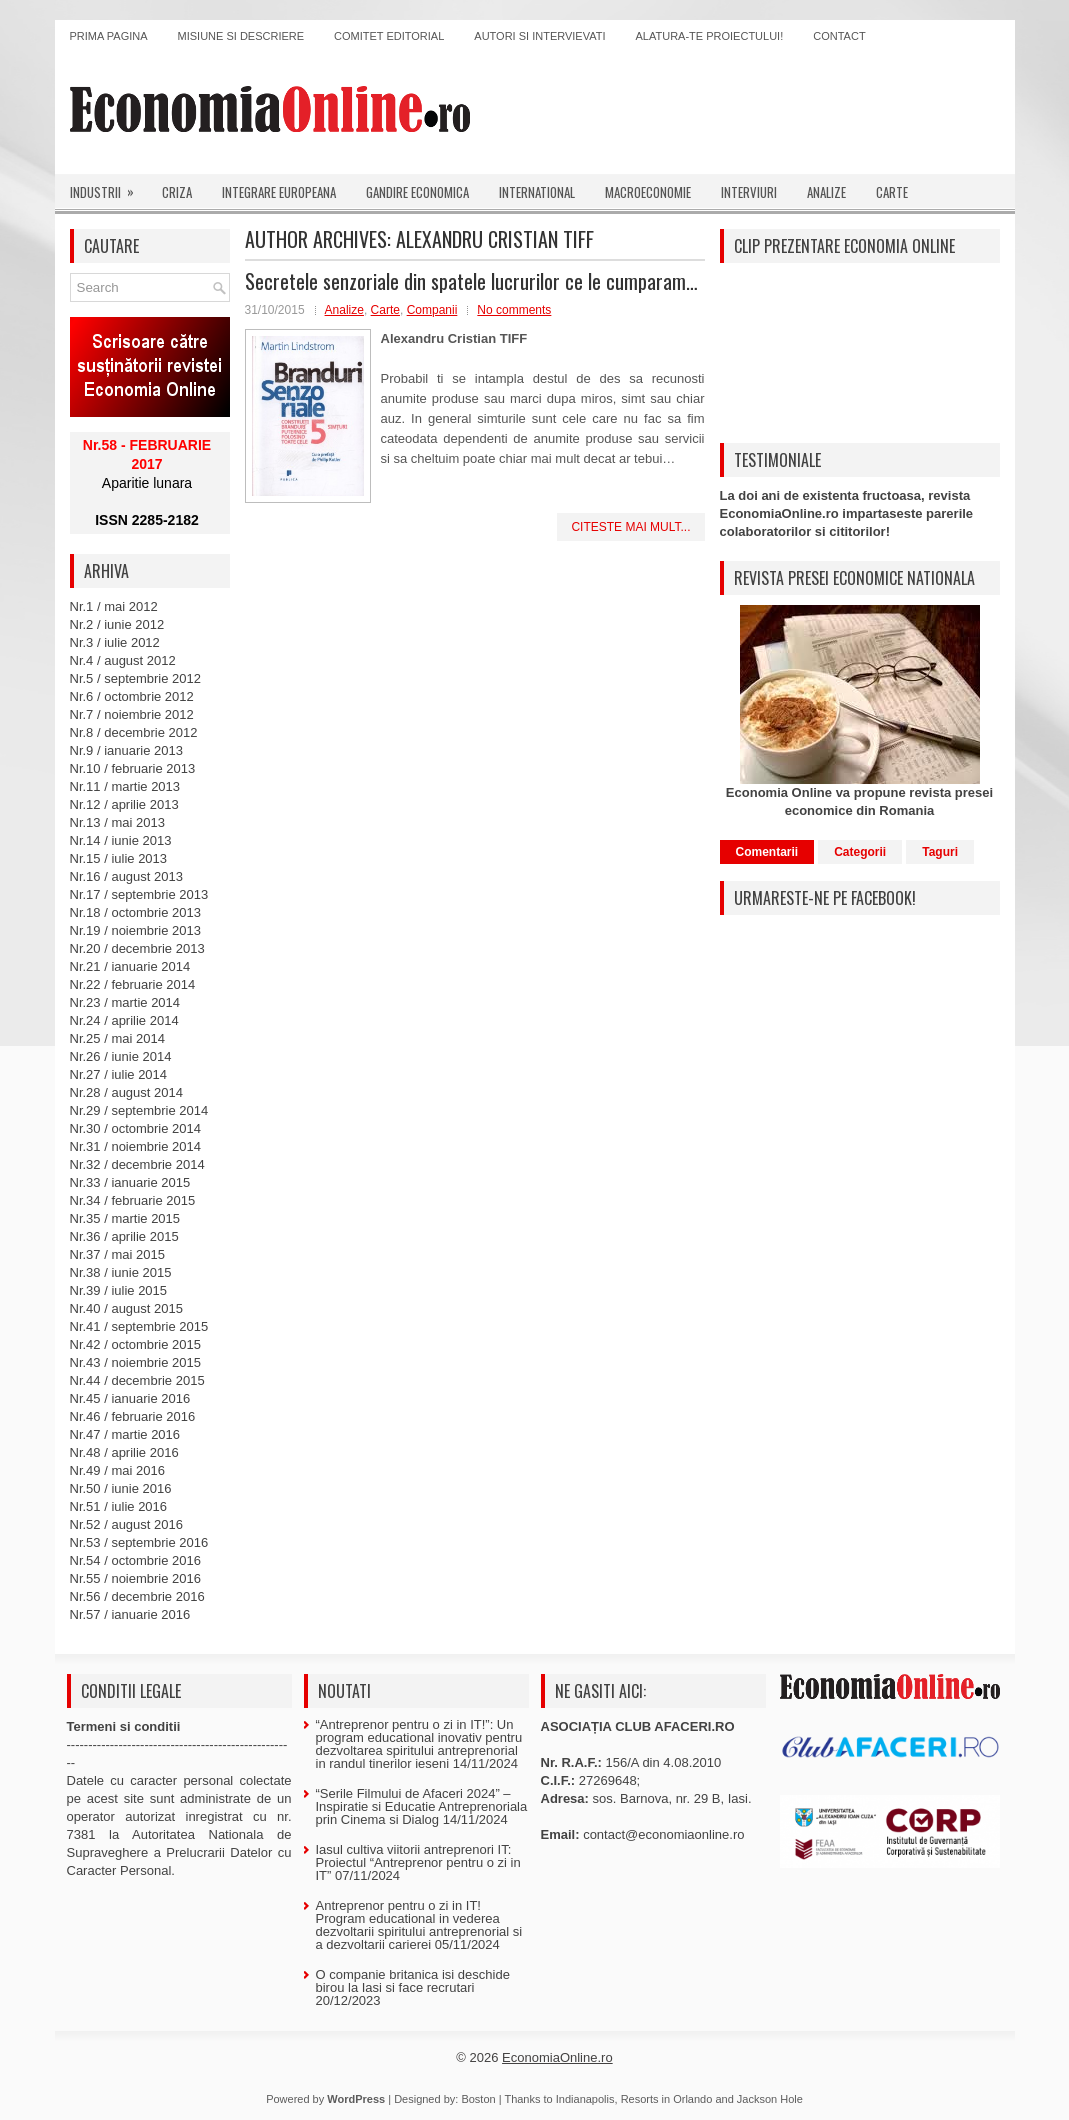 The image size is (1069, 2120). What do you see at coordinates (710, 36) in the screenshot?
I see `Alatura-te proiectului!` at bounding box center [710, 36].